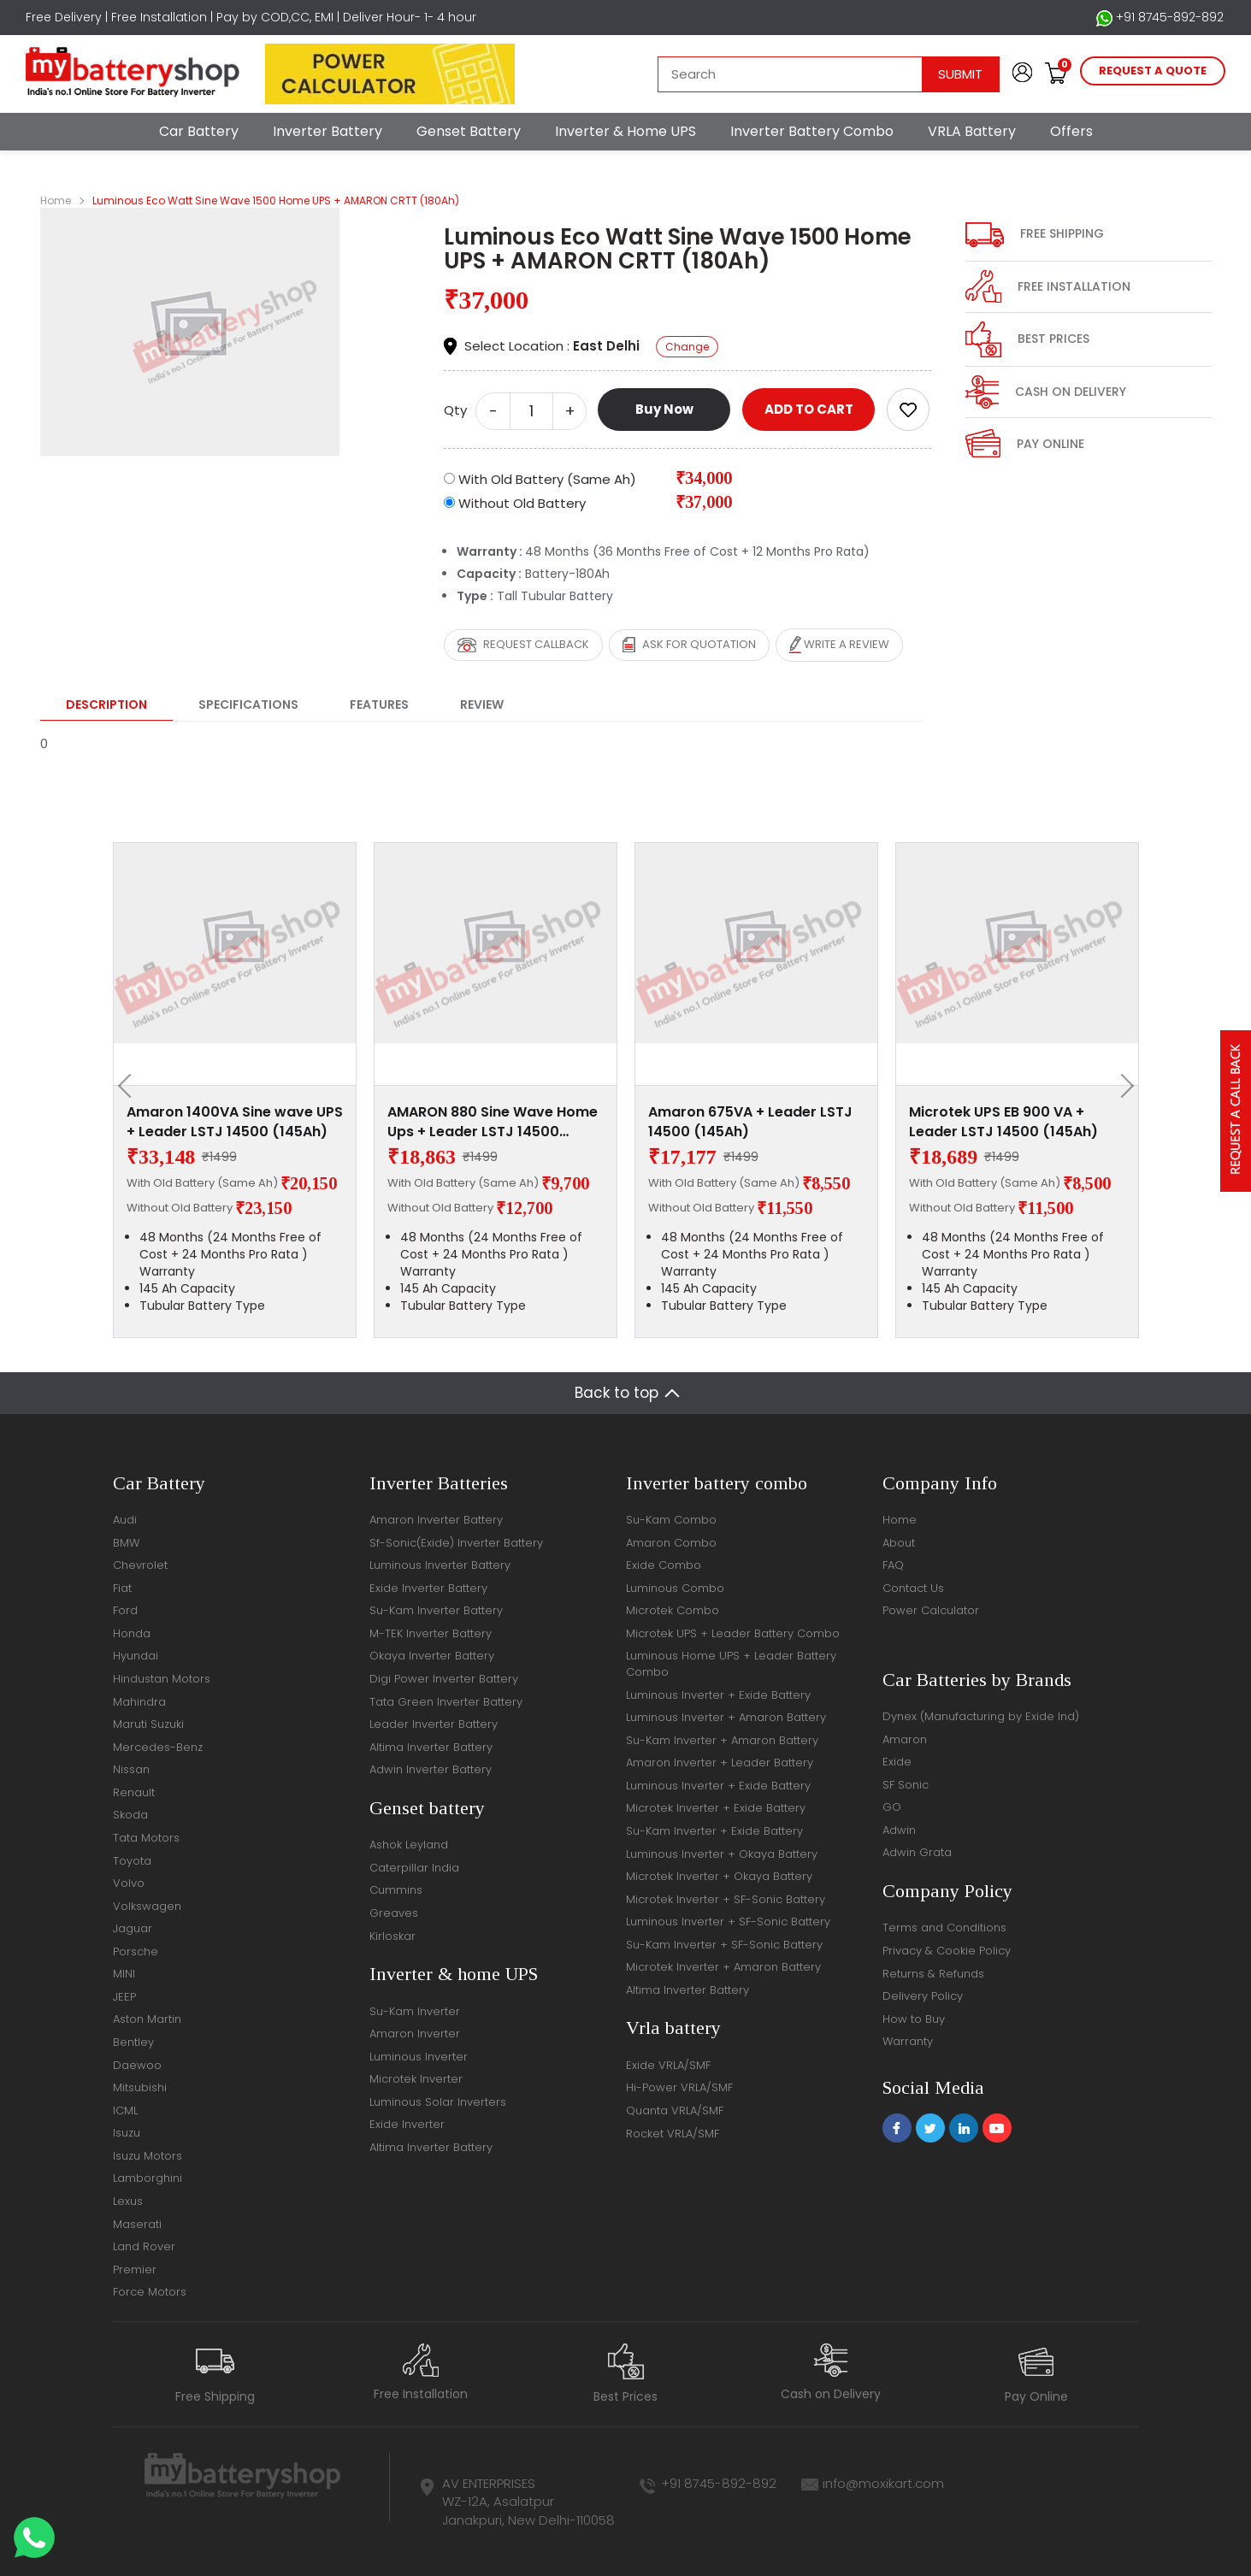 The height and width of the screenshot is (2576, 1251). Describe the element at coordinates (125, 2110) in the screenshot. I see `ICML` at that location.